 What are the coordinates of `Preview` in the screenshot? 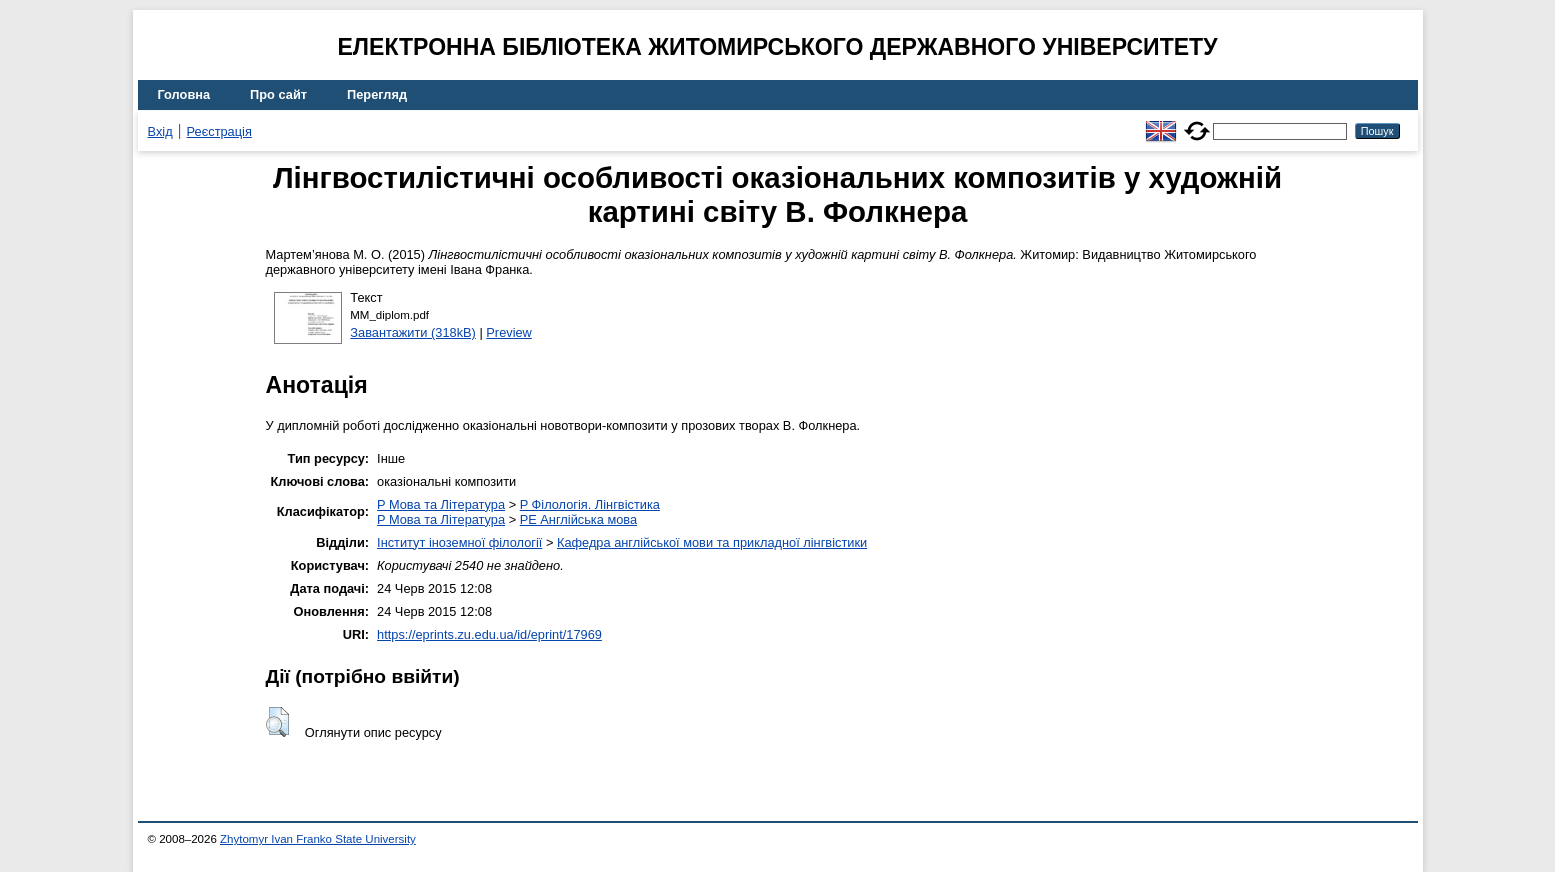 It's located at (509, 332).